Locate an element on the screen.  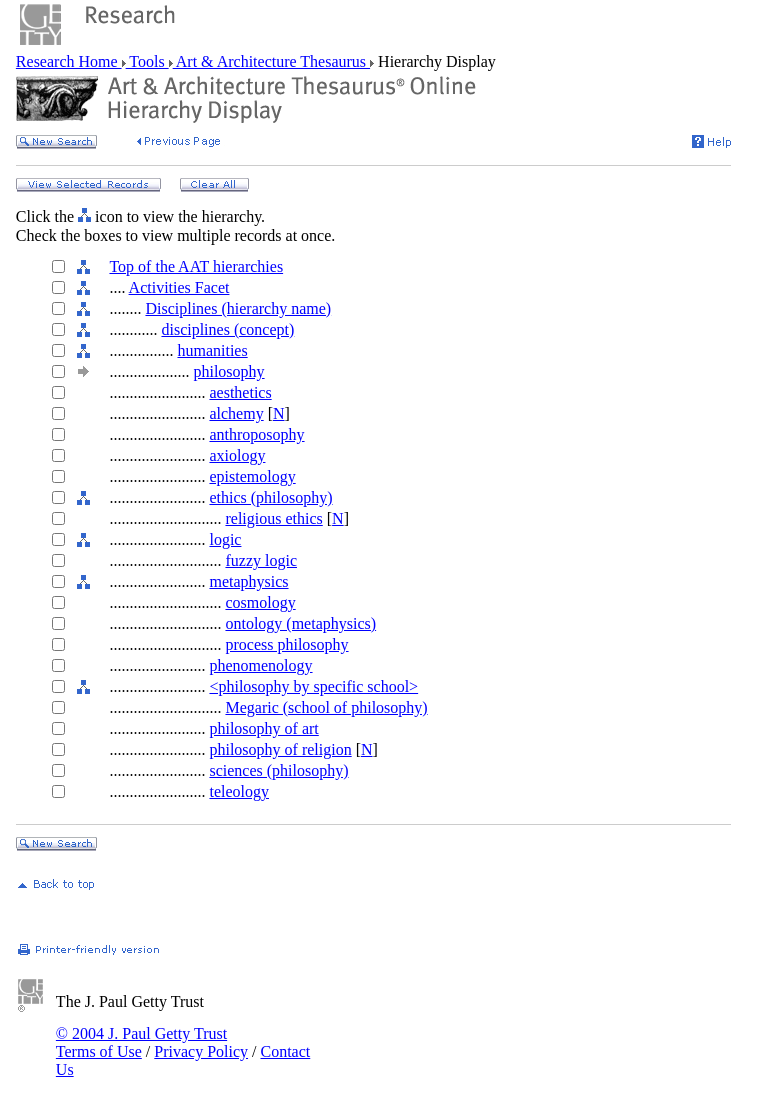
aesthetics is located at coordinates (240, 392).